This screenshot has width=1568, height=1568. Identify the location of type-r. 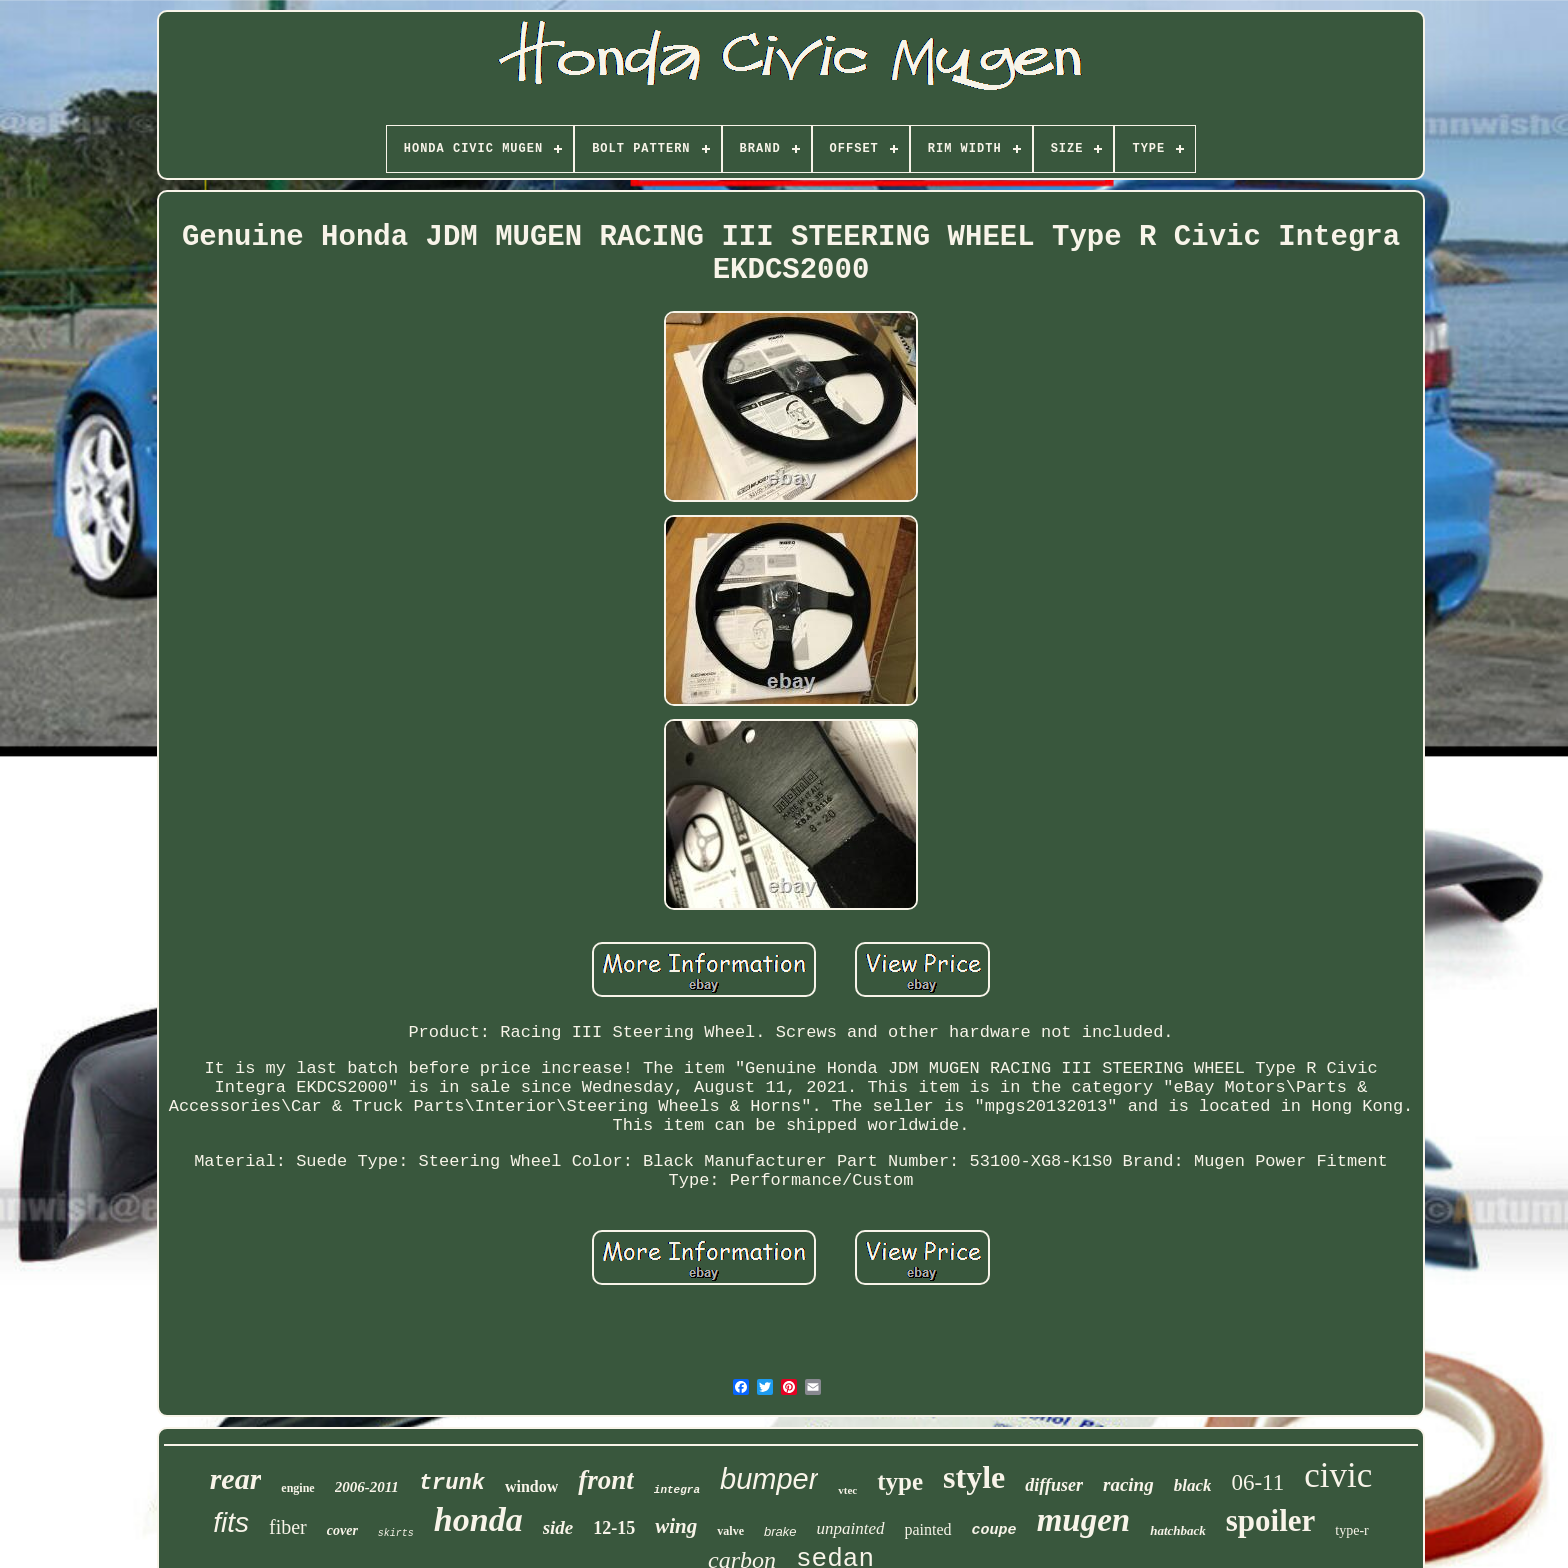
(1351, 1530).